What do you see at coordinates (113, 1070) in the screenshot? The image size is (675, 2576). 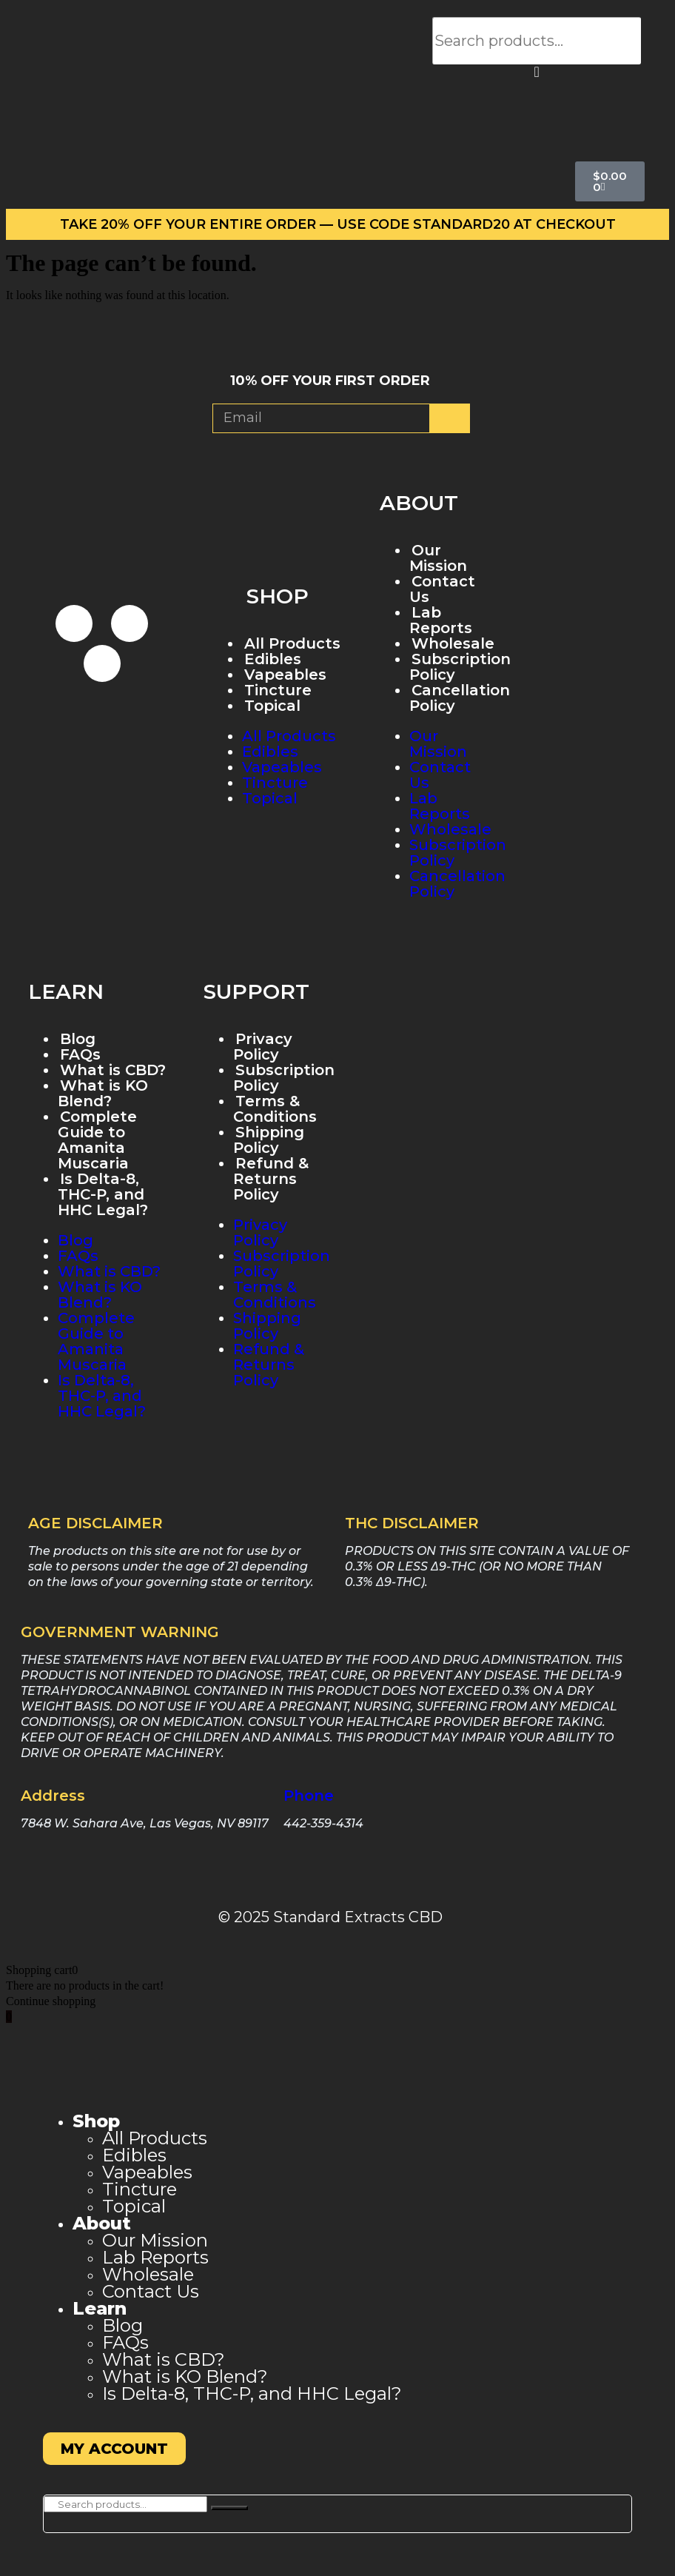 I see `What is CBD?` at bounding box center [113, 1070].